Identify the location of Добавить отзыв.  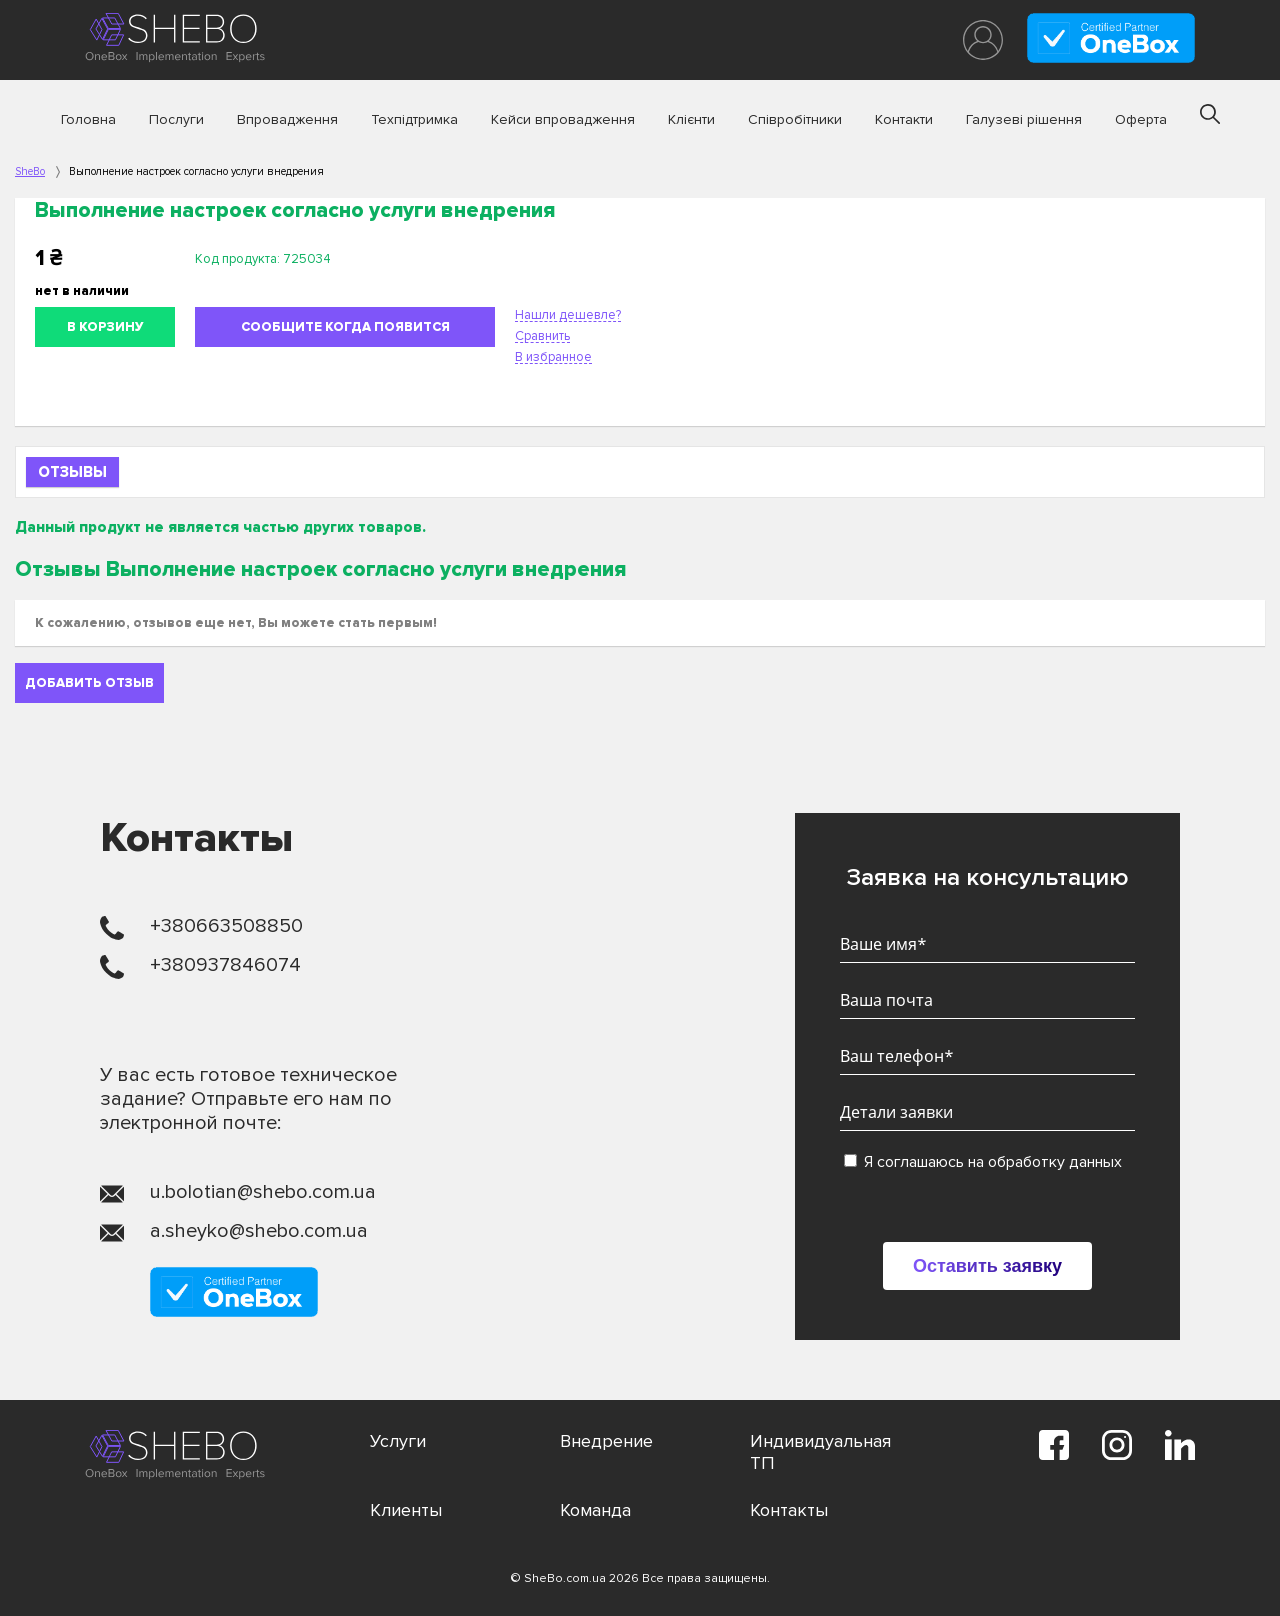
(89, 683).